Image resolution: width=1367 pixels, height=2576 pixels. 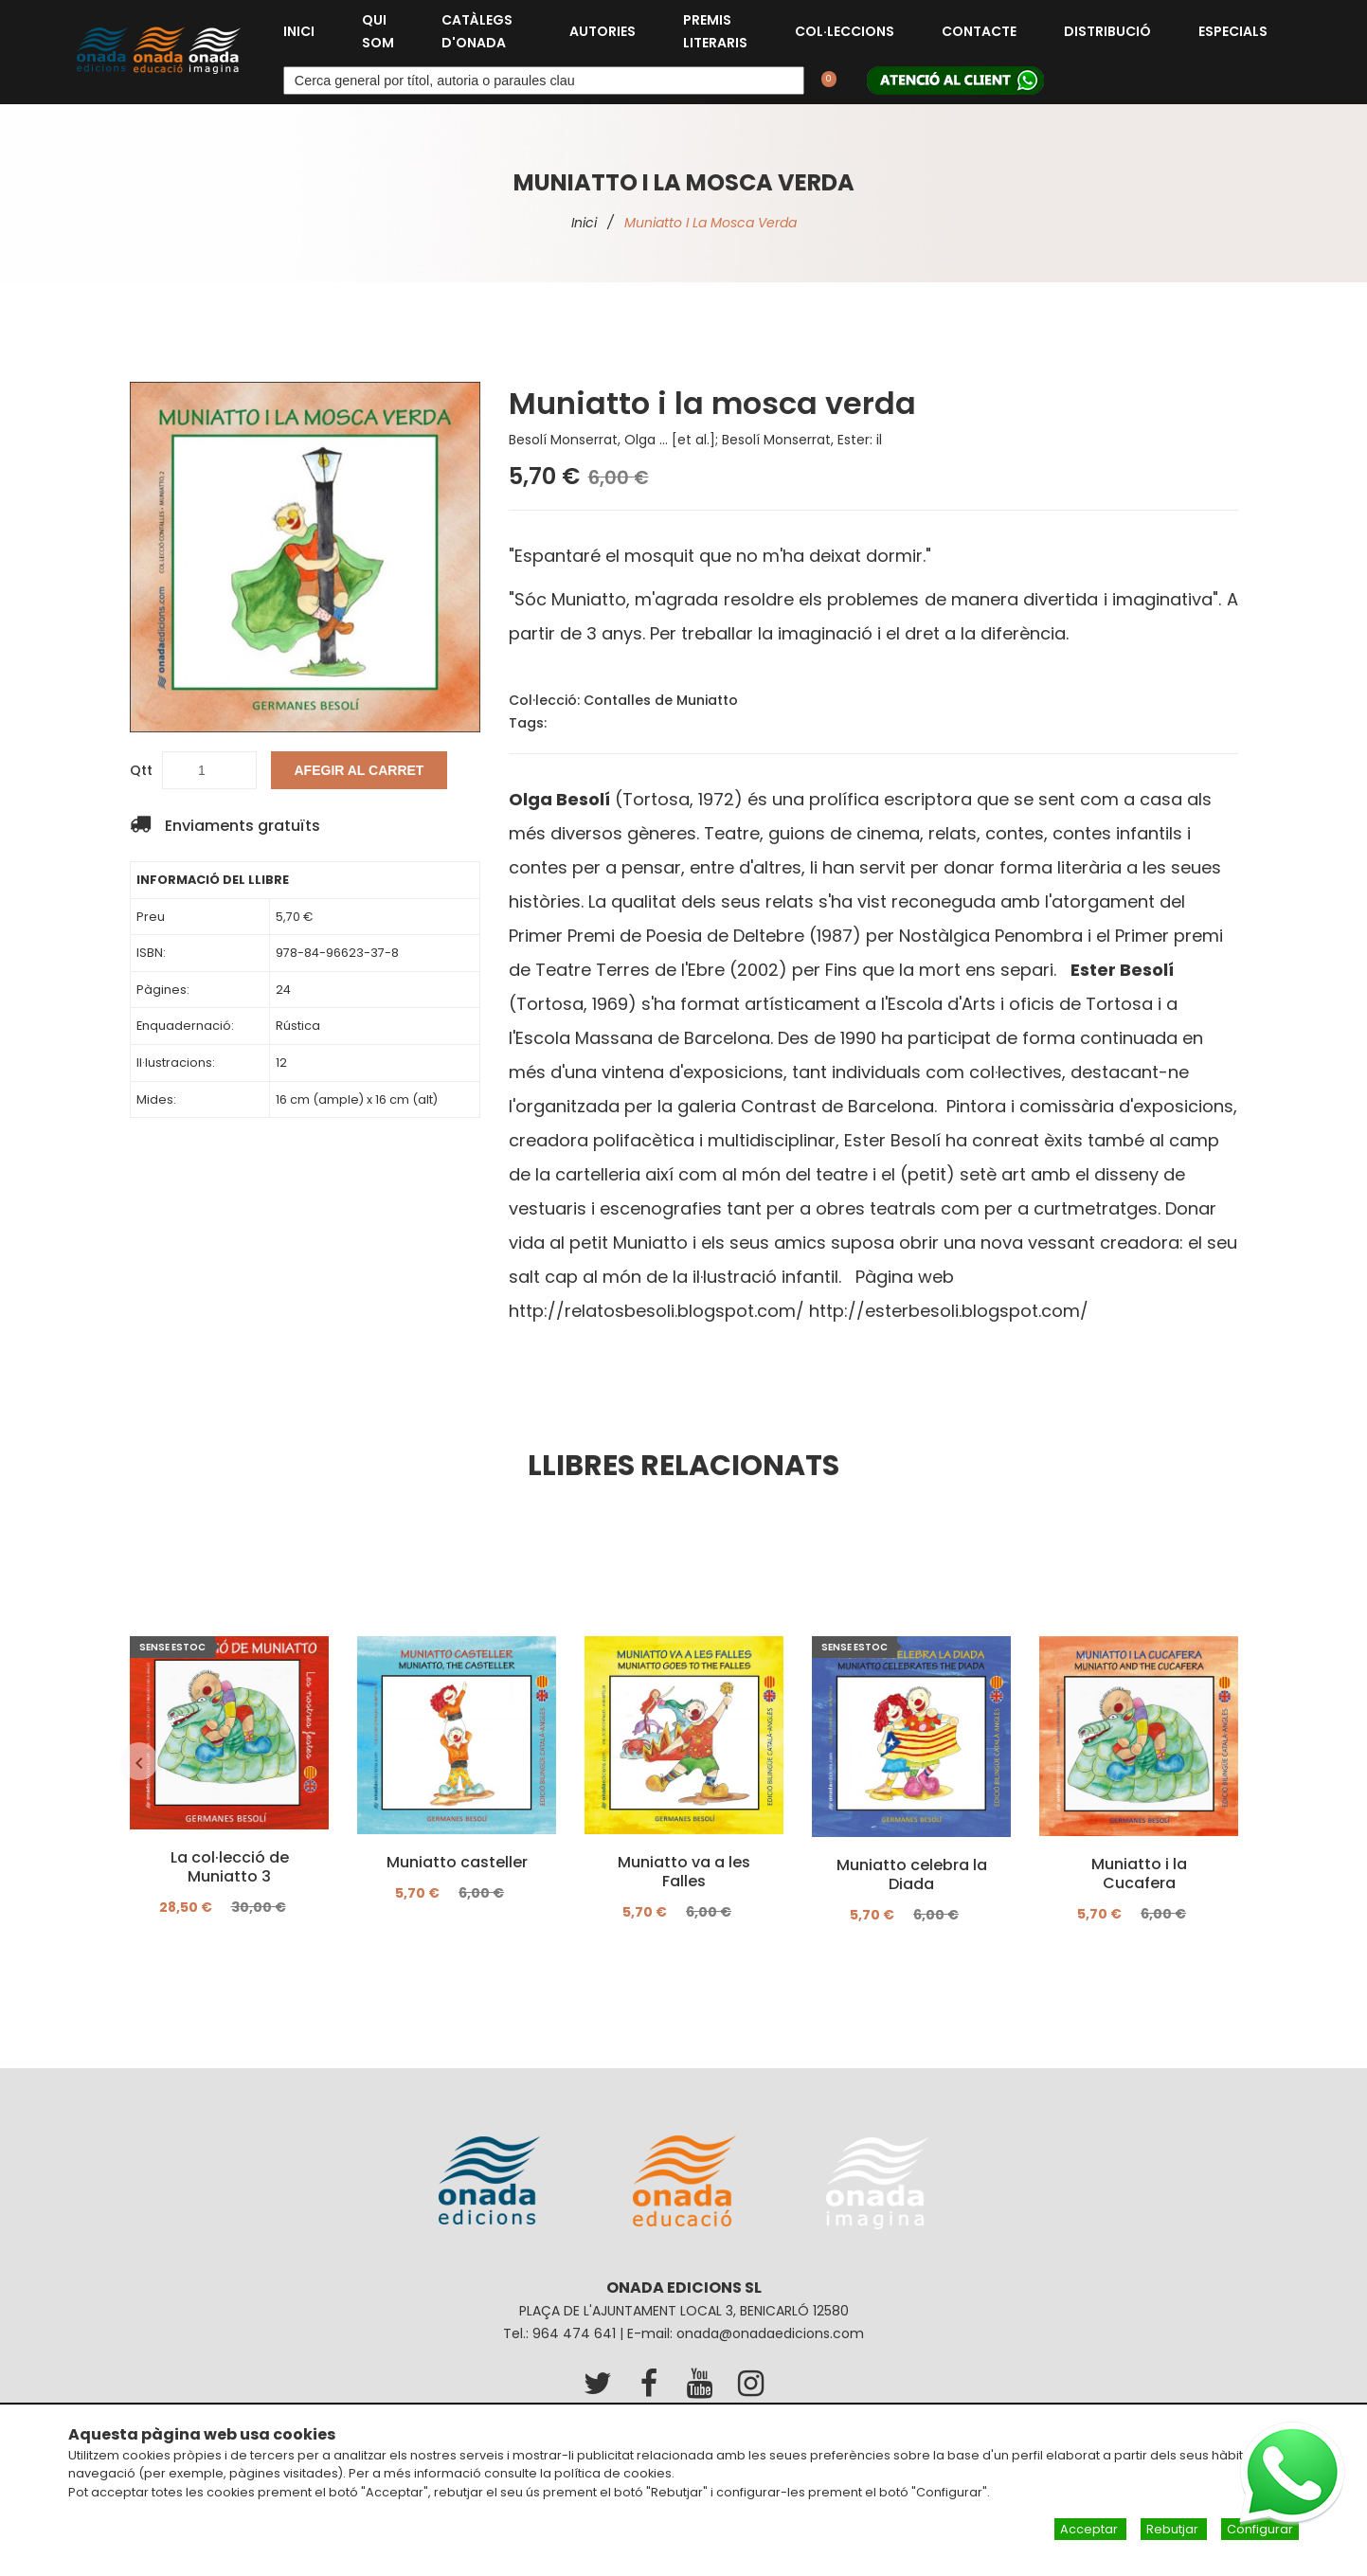 What do you see at coordinates (1233, 31) in the screenshot?
I see `Especials` at bounding box center [1233, 31].